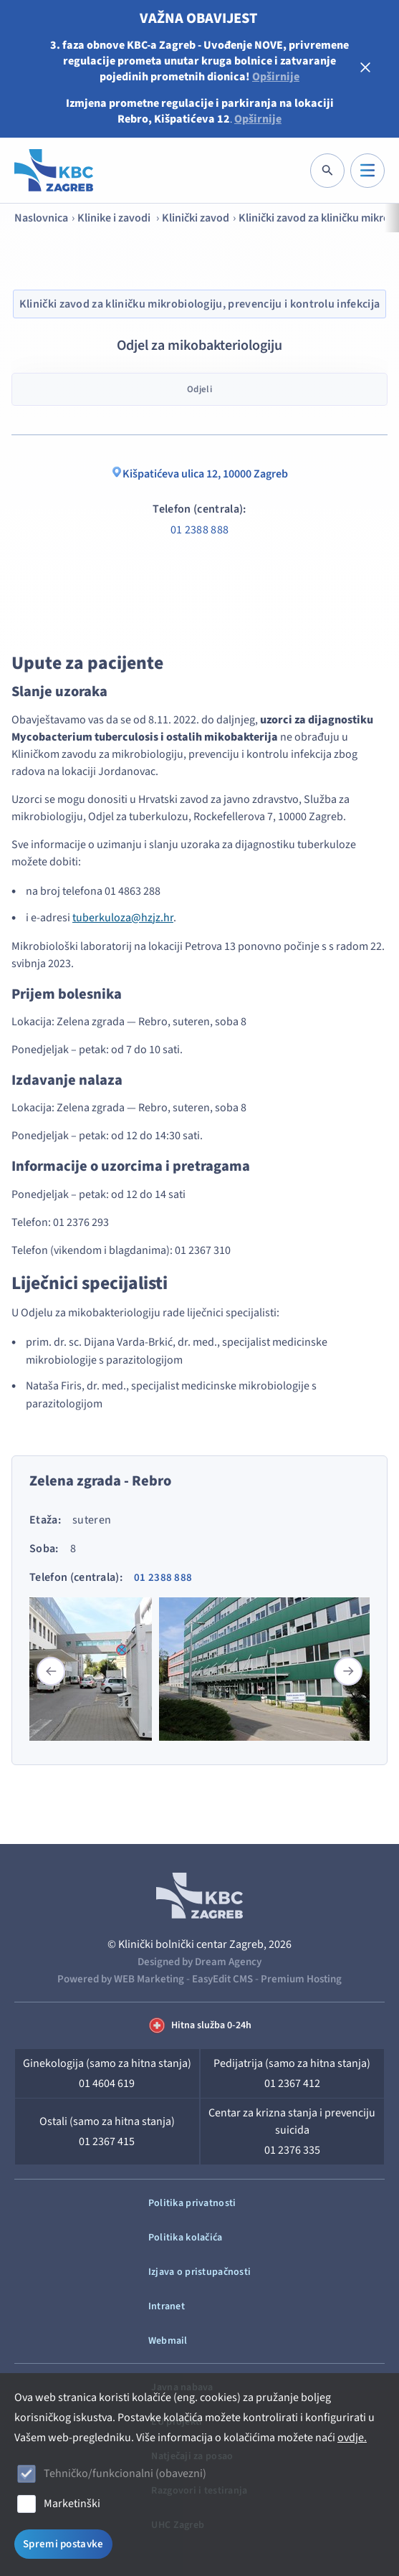  Describe the element at coordinates (185, 2237) in the screenshot. I see `Politika kolačića` at that location.